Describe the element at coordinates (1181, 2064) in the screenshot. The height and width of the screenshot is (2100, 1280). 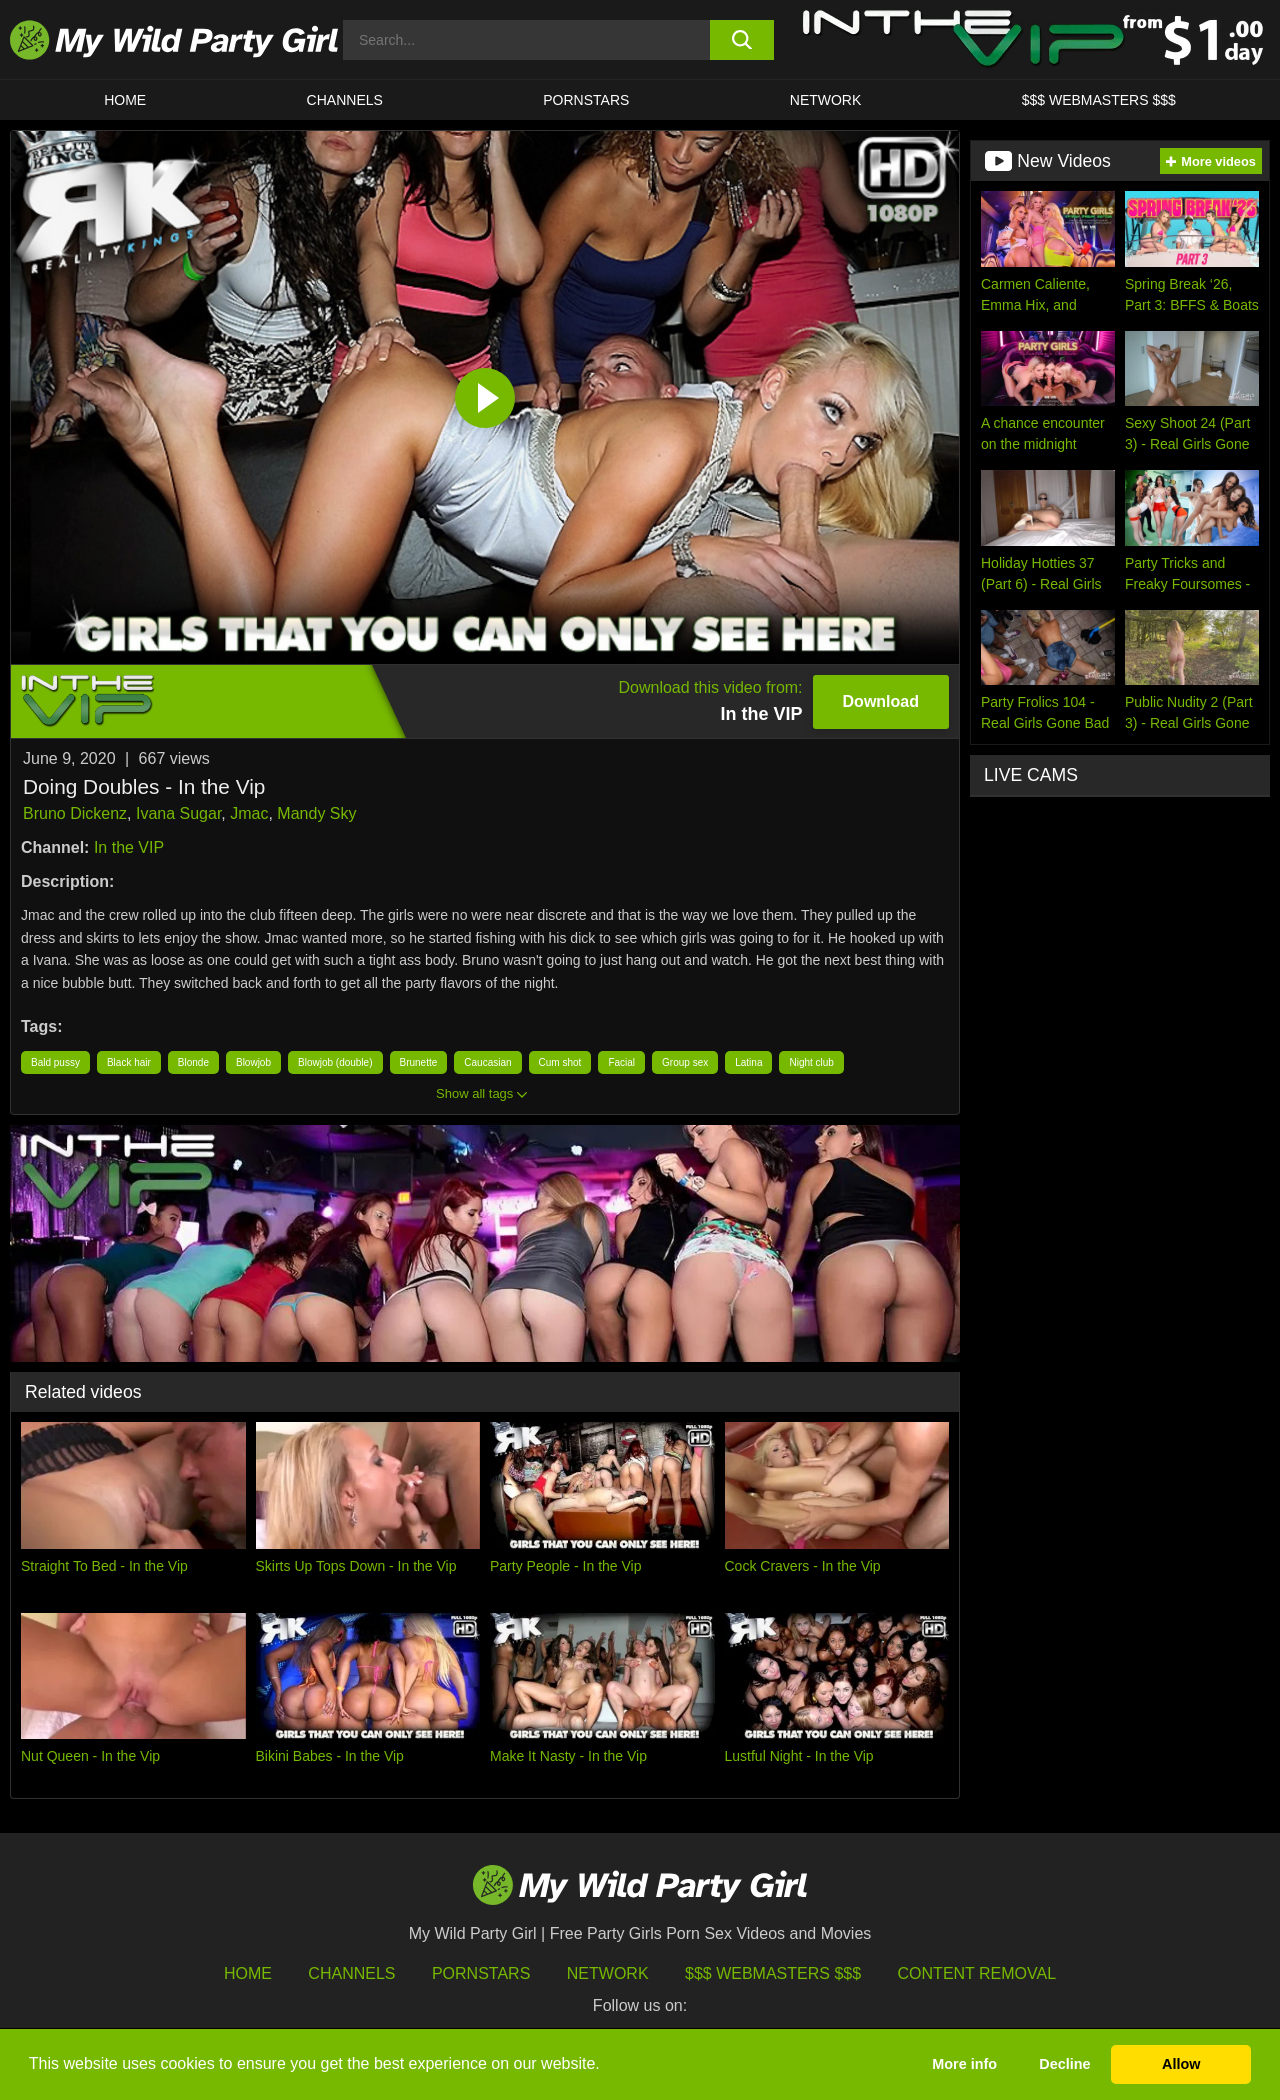
I see `Allow [button]` at that location.